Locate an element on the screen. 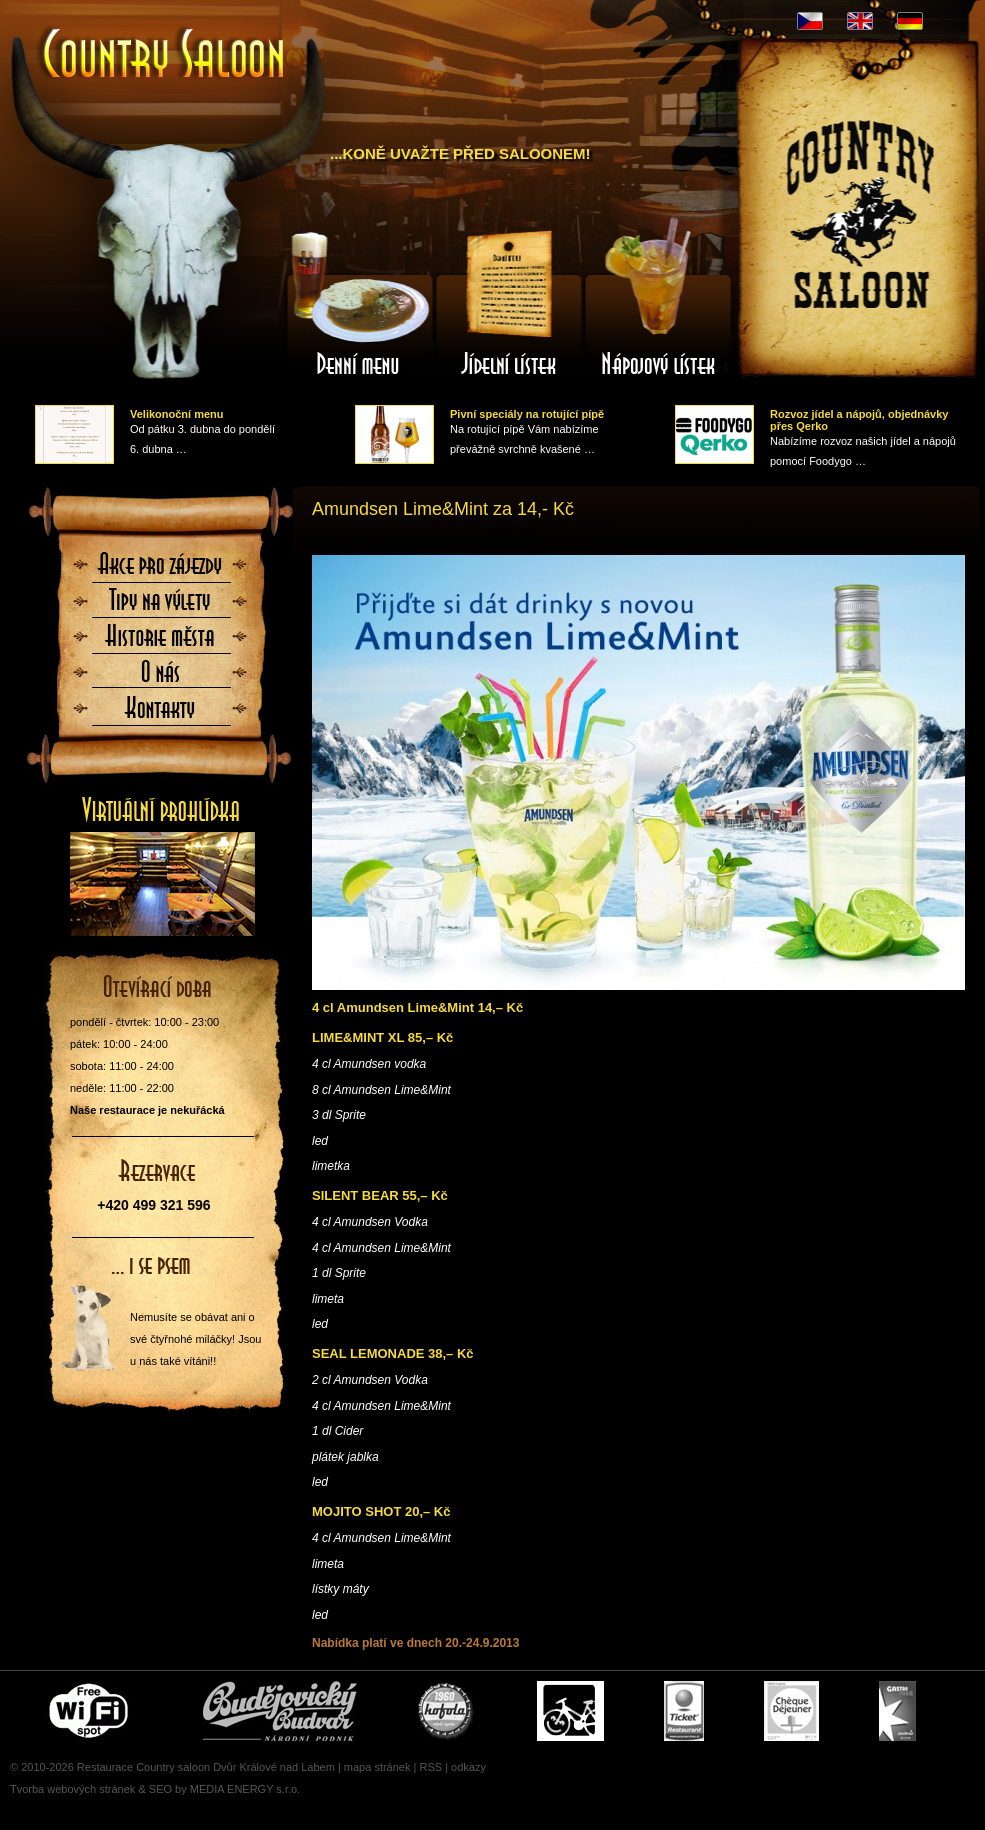 This screenshot has width=985, height=1830. U nás si pochutnáte i na Kofole is located at coordinates (447, 1711).